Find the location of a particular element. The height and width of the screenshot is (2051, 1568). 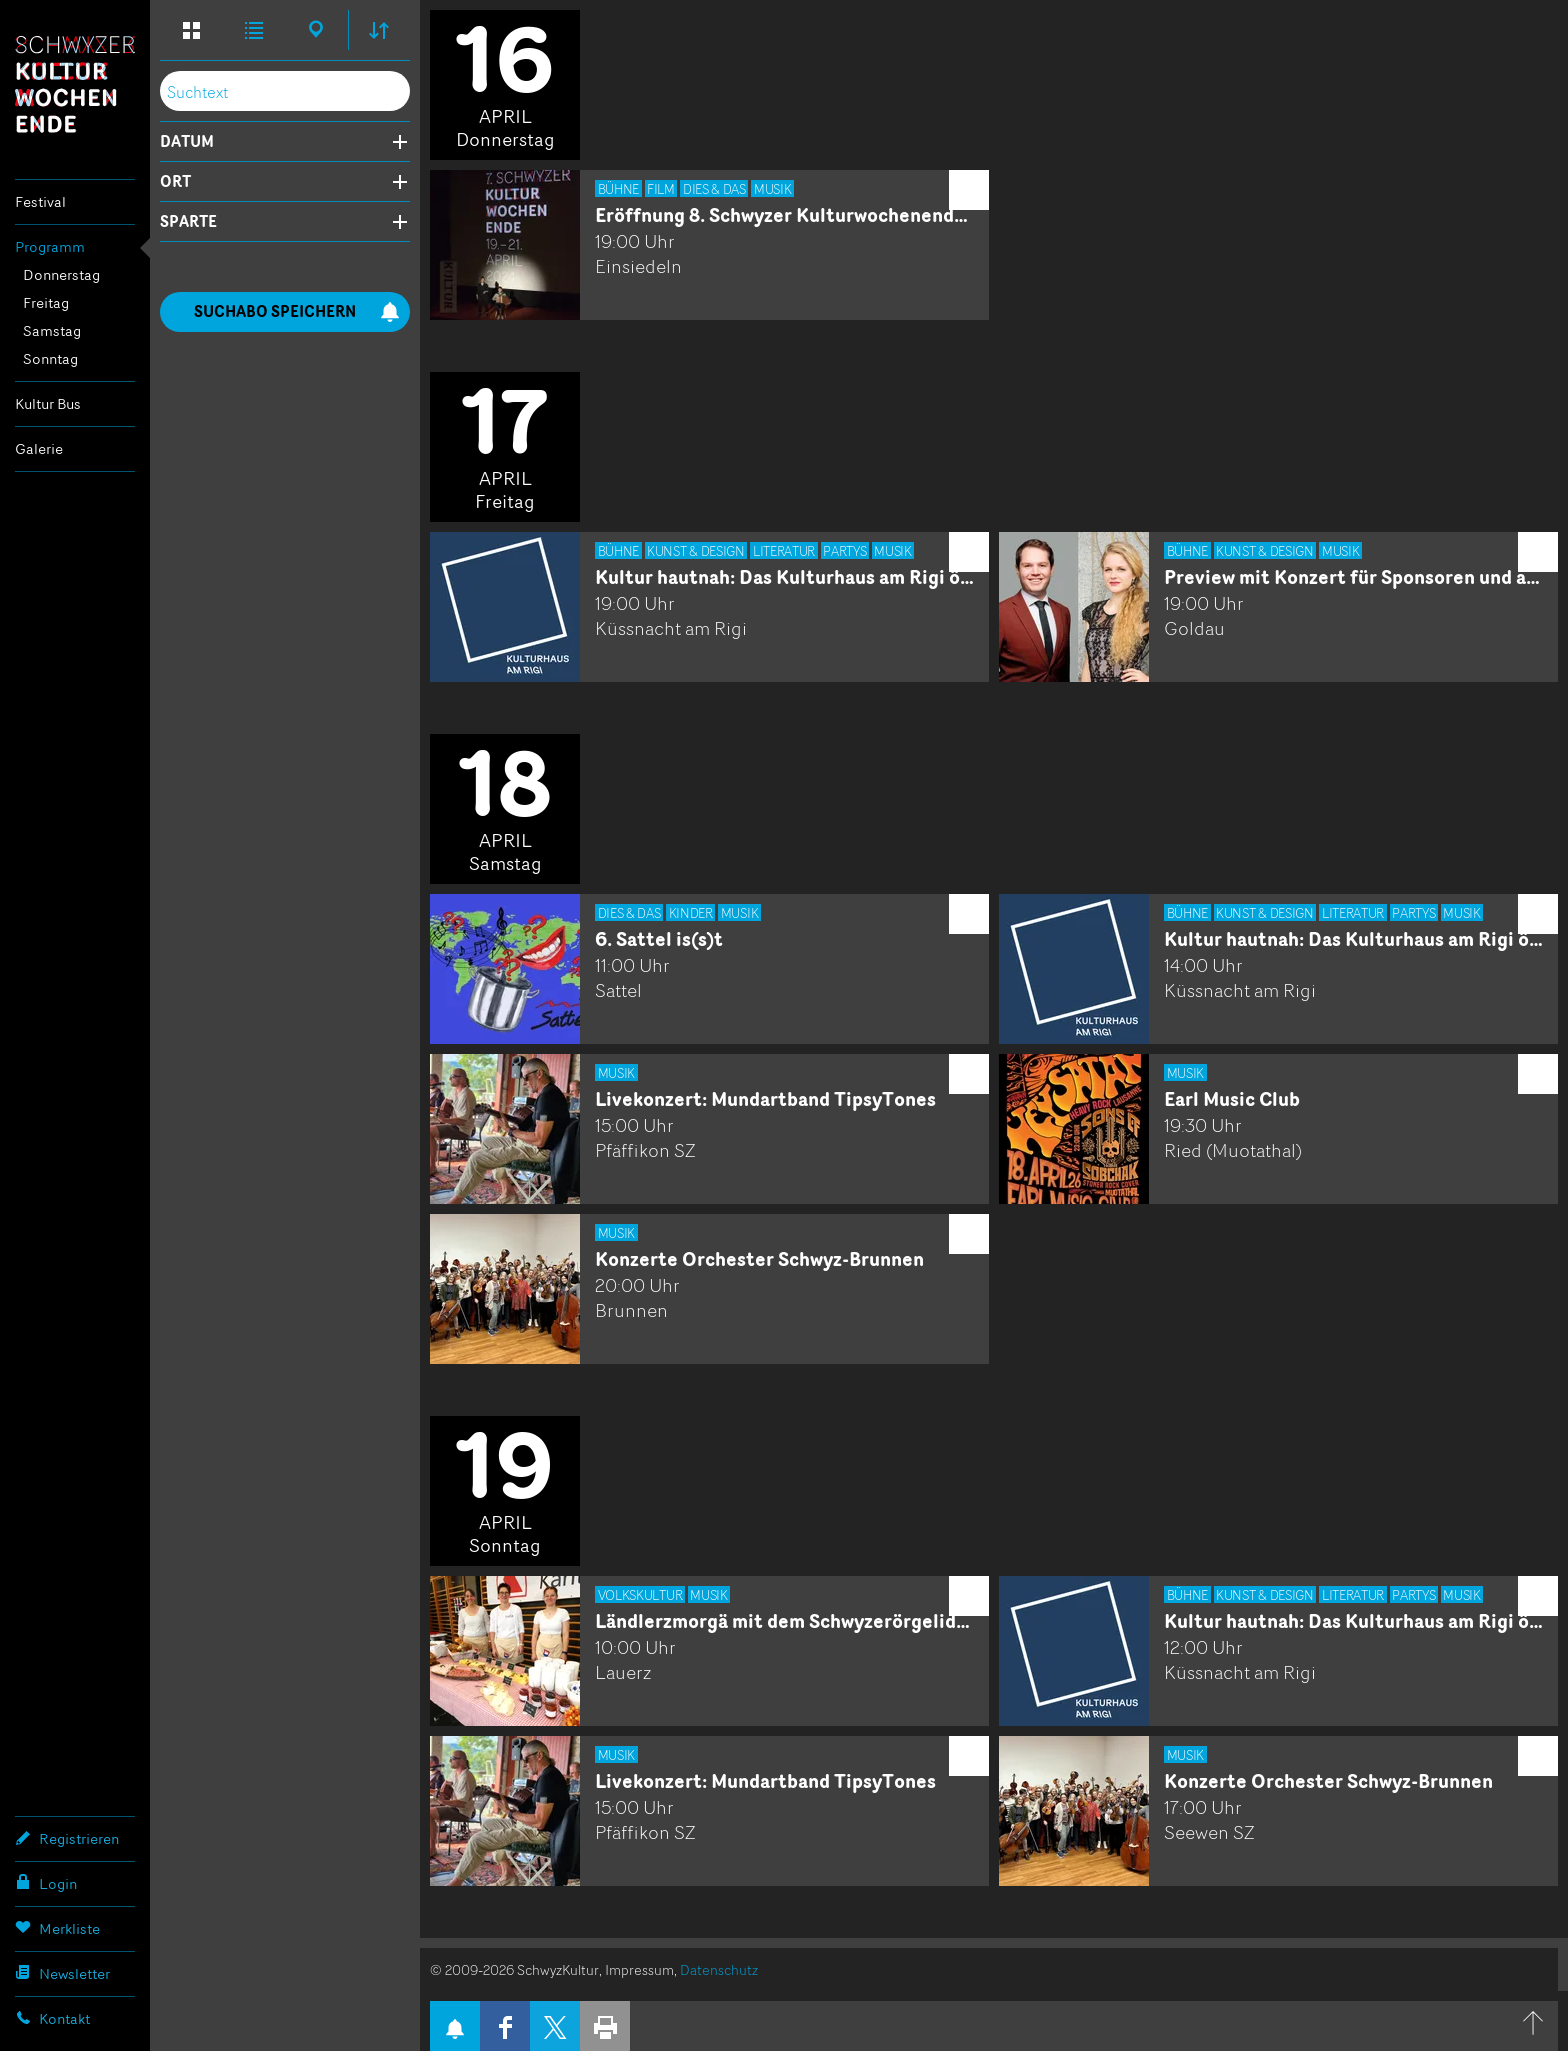

Merkliste is located at coordinates (57, 1928).